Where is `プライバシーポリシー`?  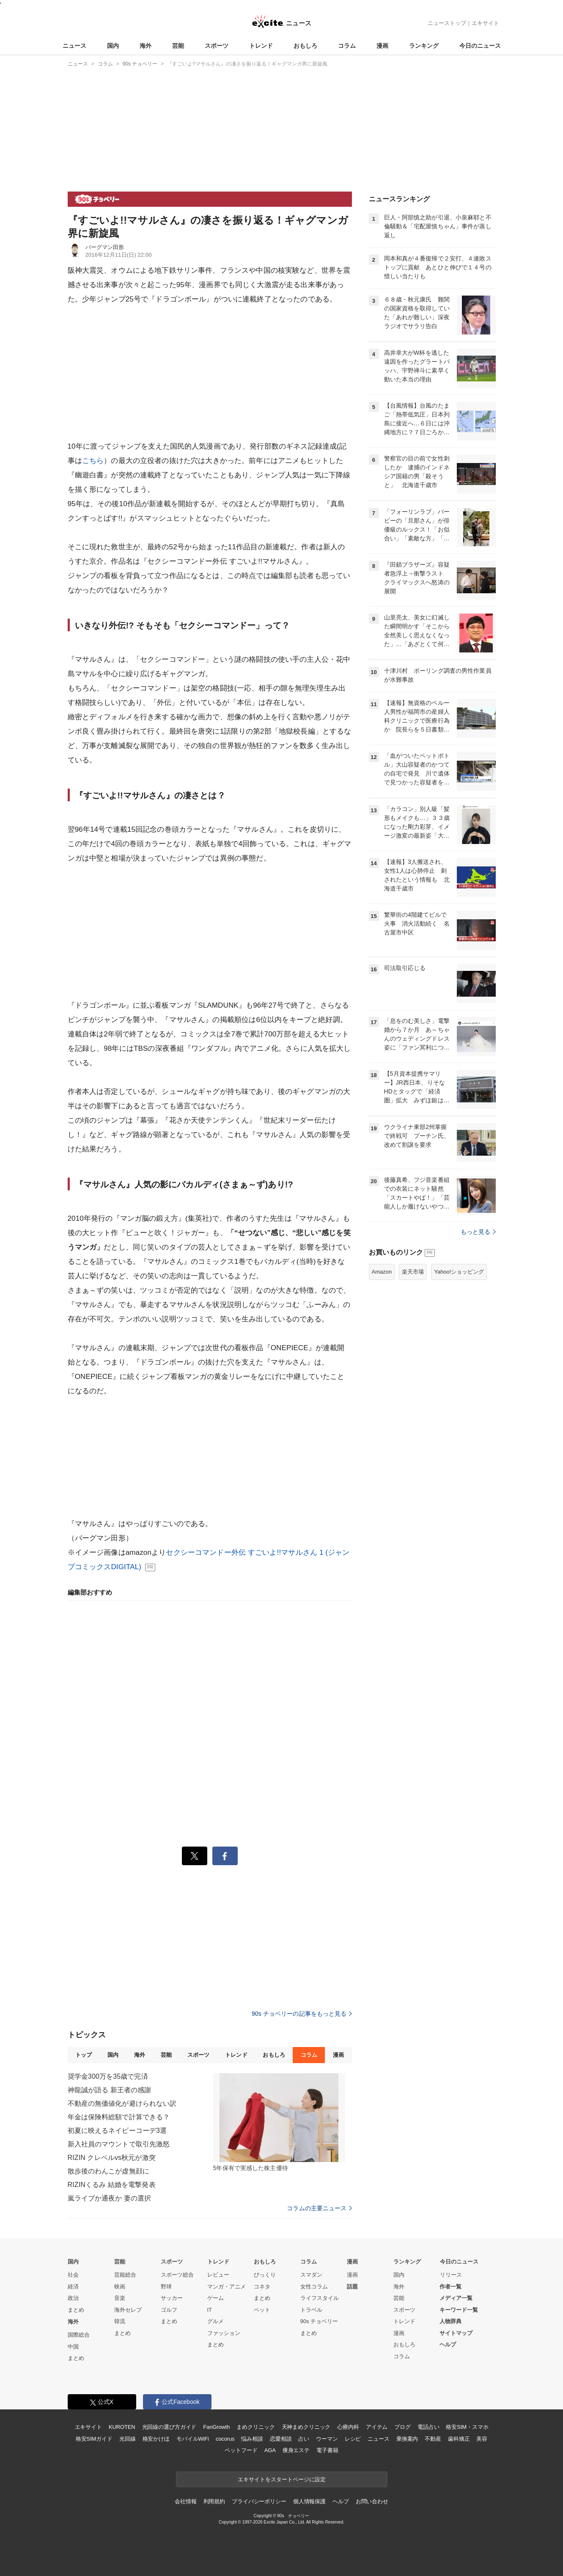 プライバシーポリシー is located at coordinates (259, 2501).